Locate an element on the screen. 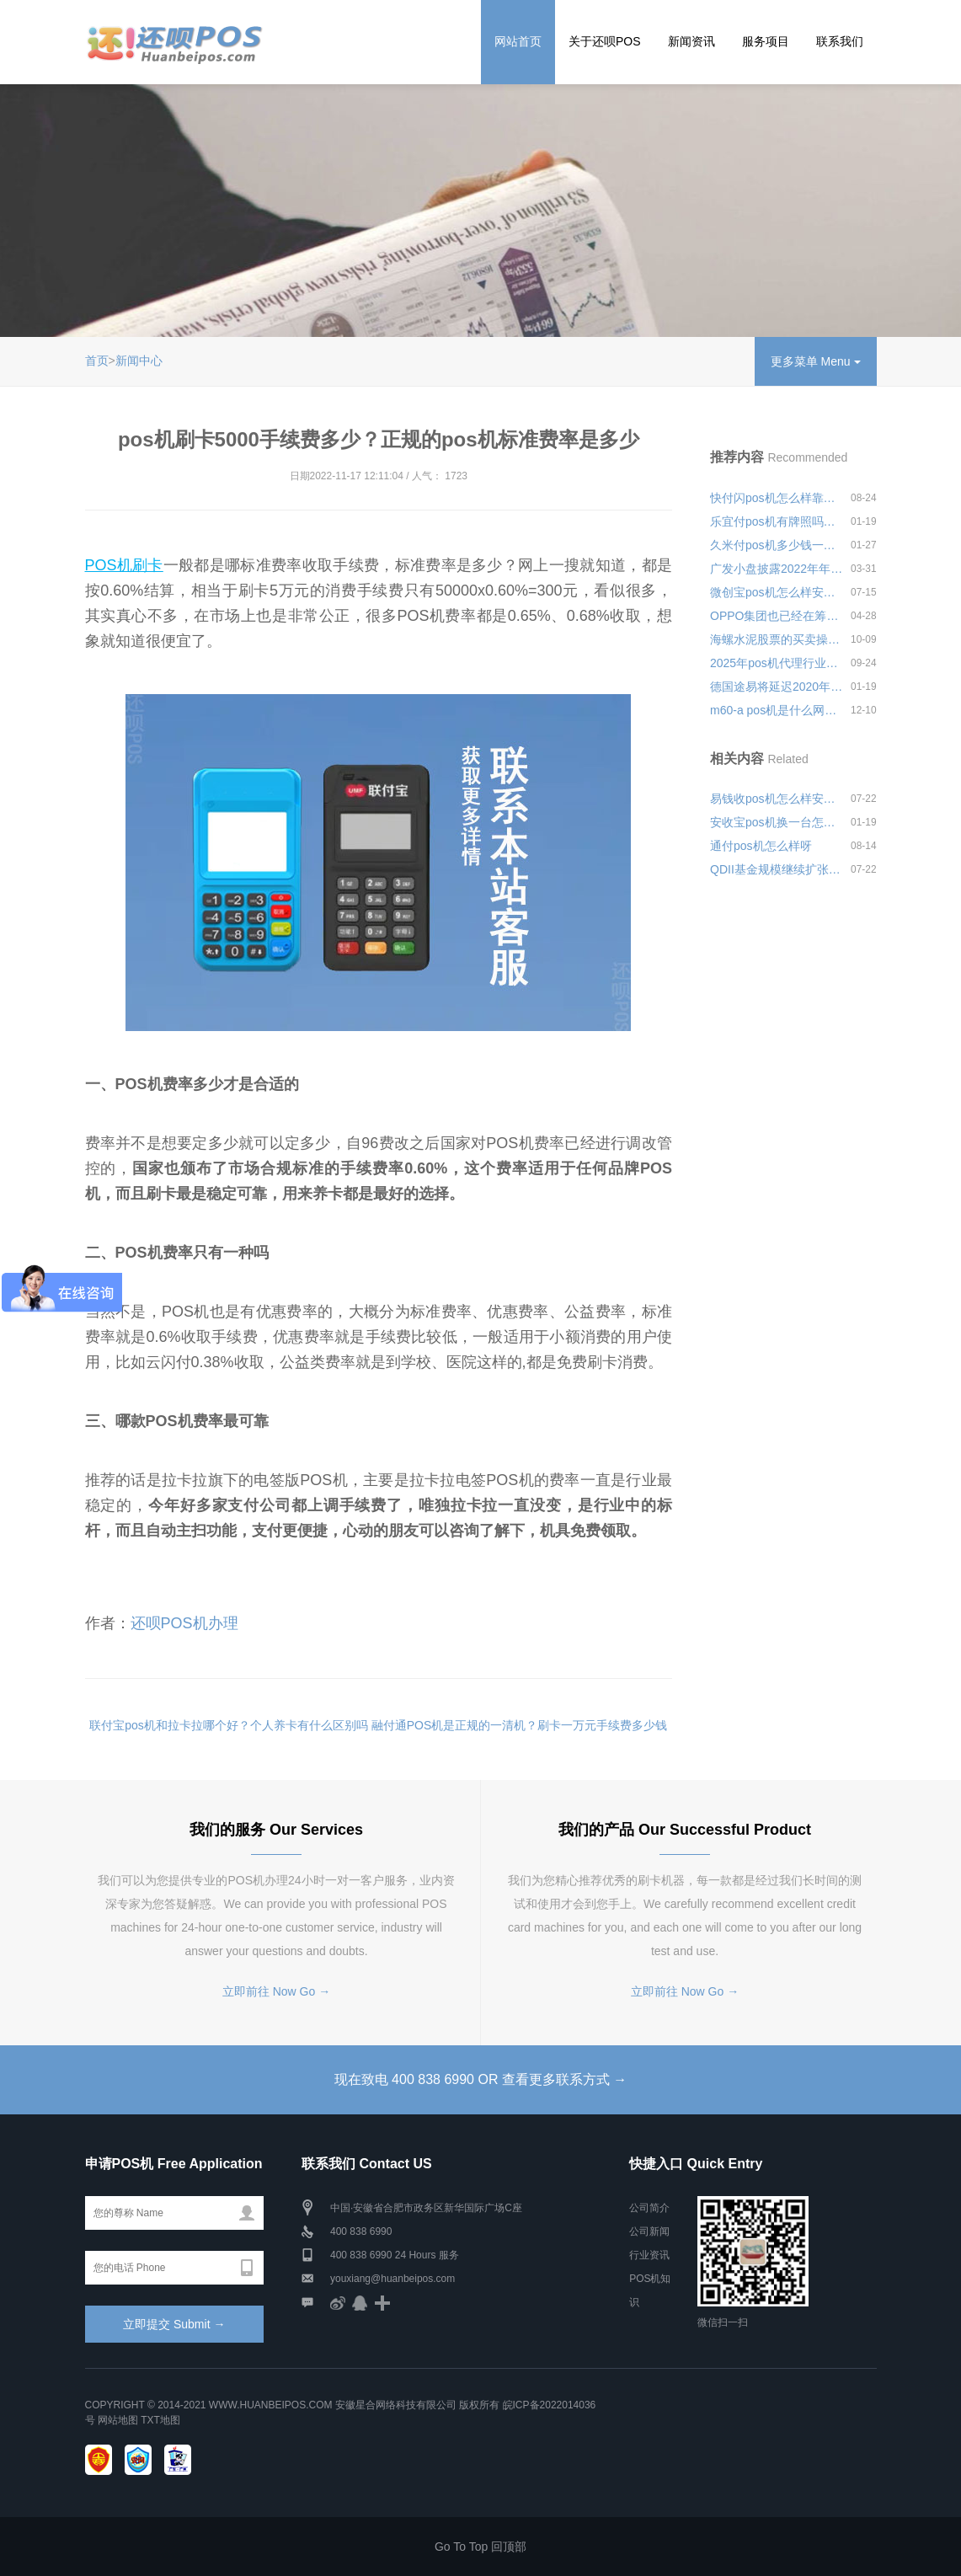 Image resolution: width=961 pixels, height=2576 pixels. 服务项目 is located at coordinates (765, 41).